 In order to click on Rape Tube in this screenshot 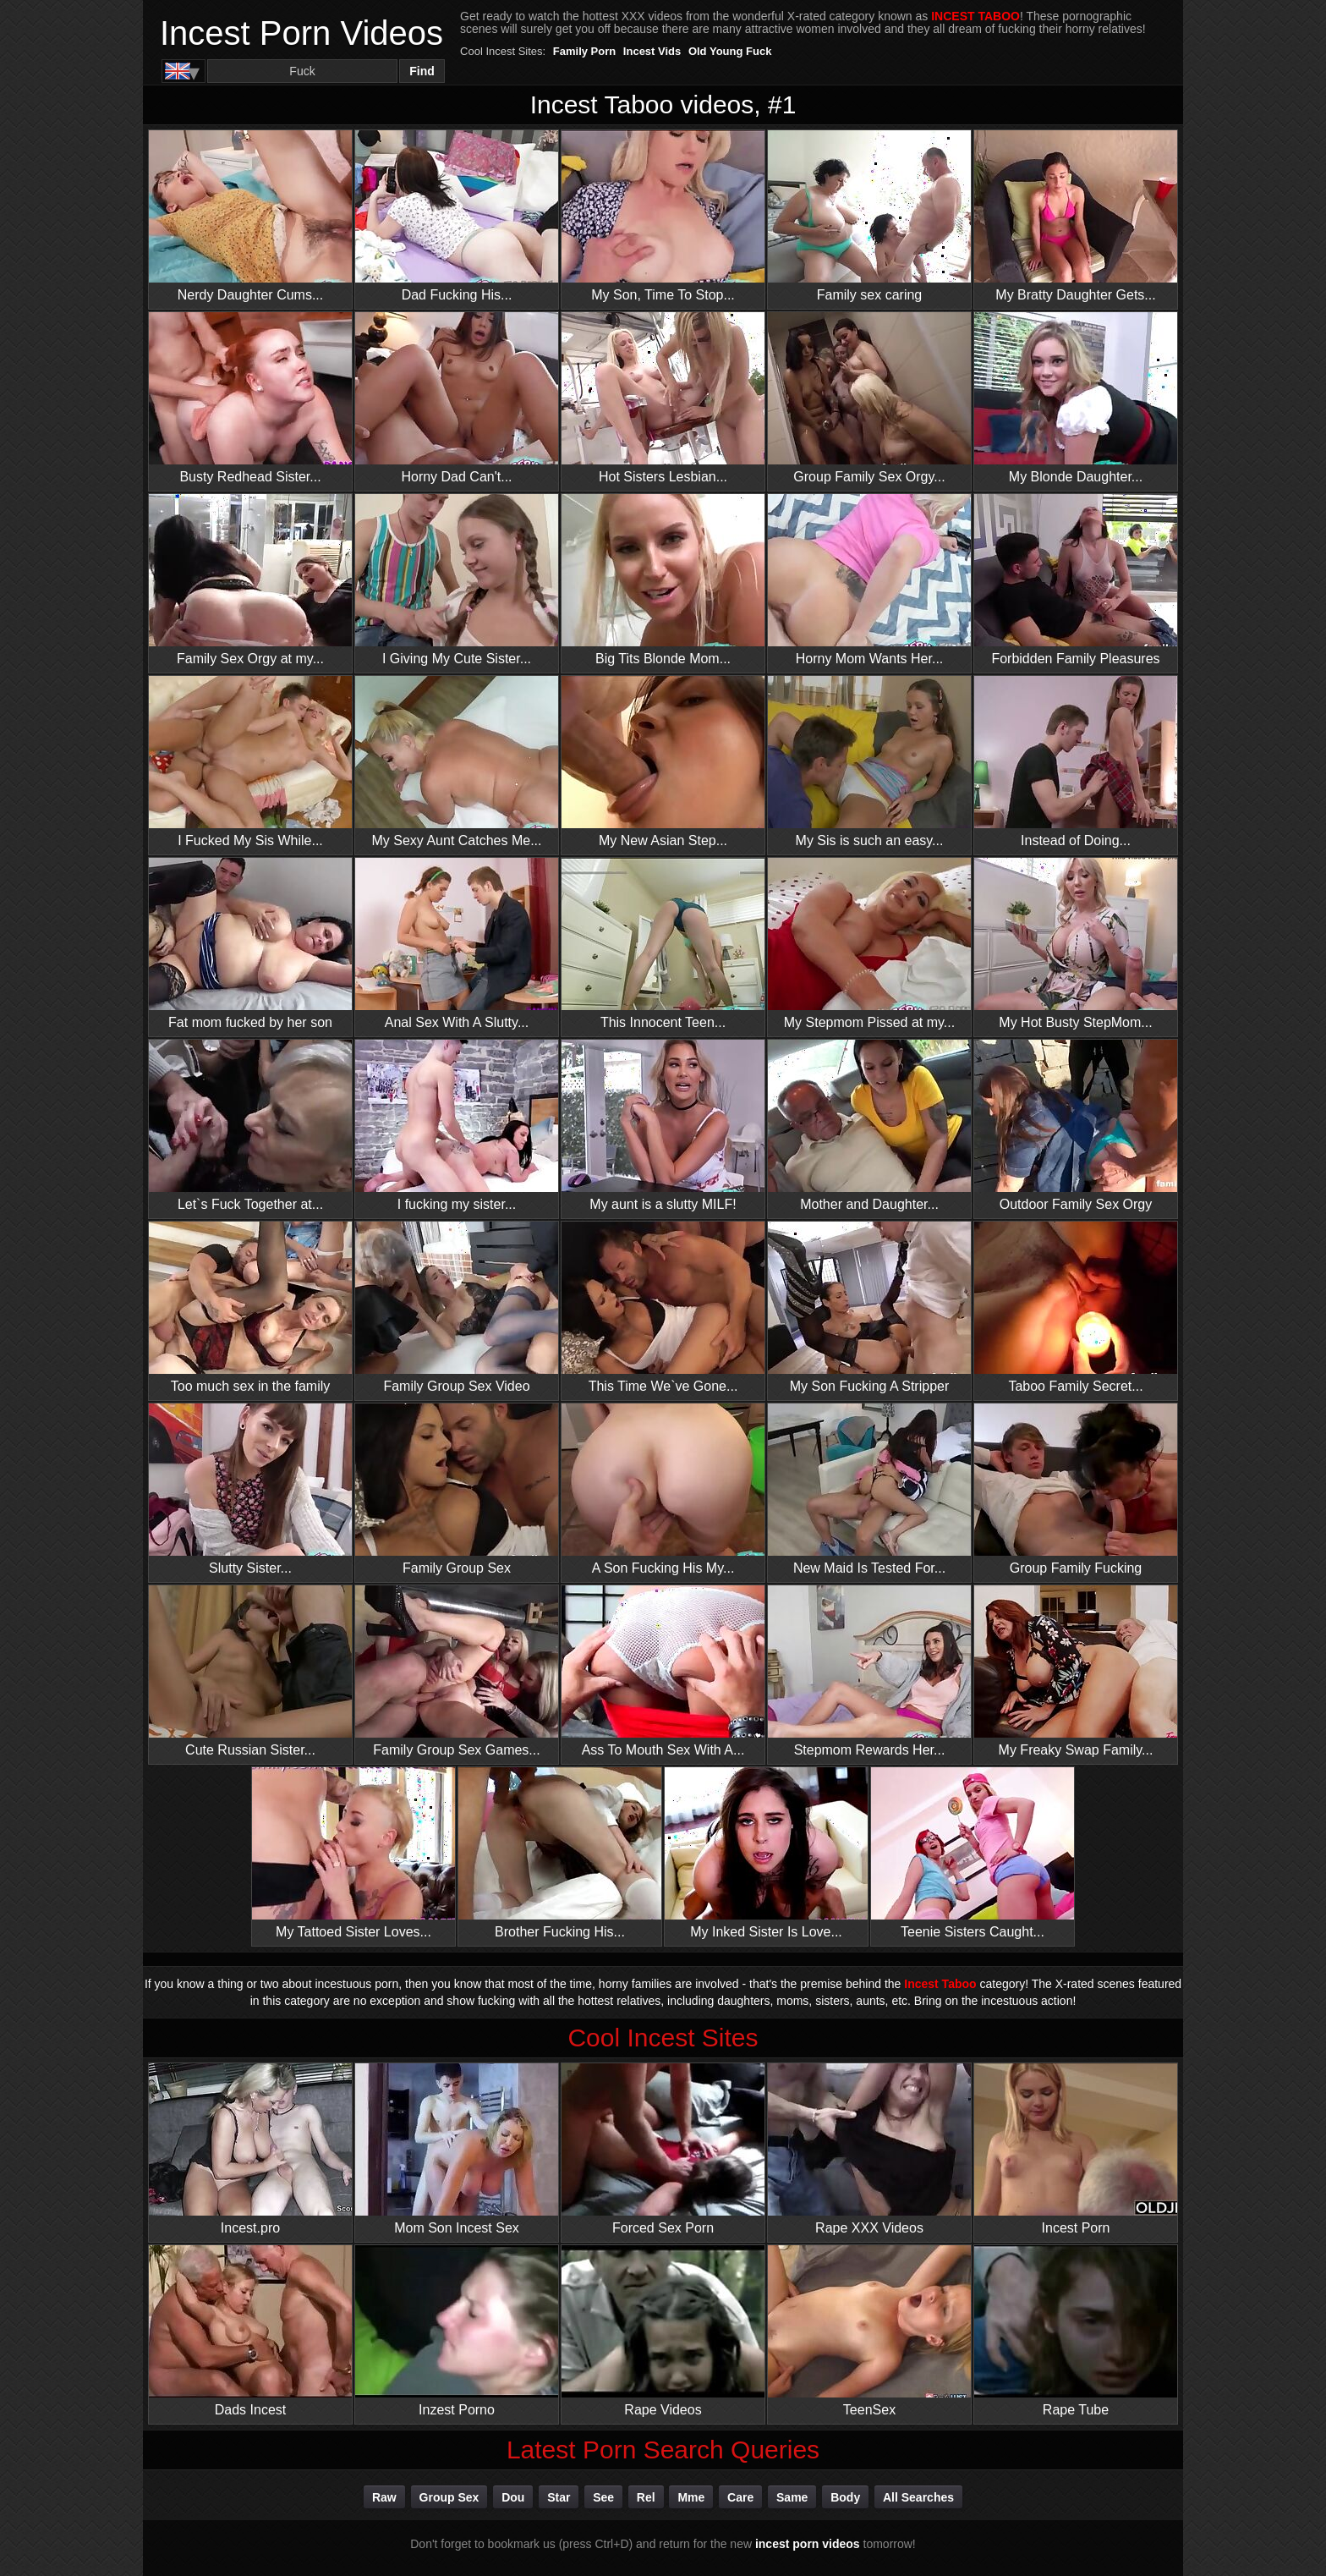, I will do `click(1075, 2331)`.